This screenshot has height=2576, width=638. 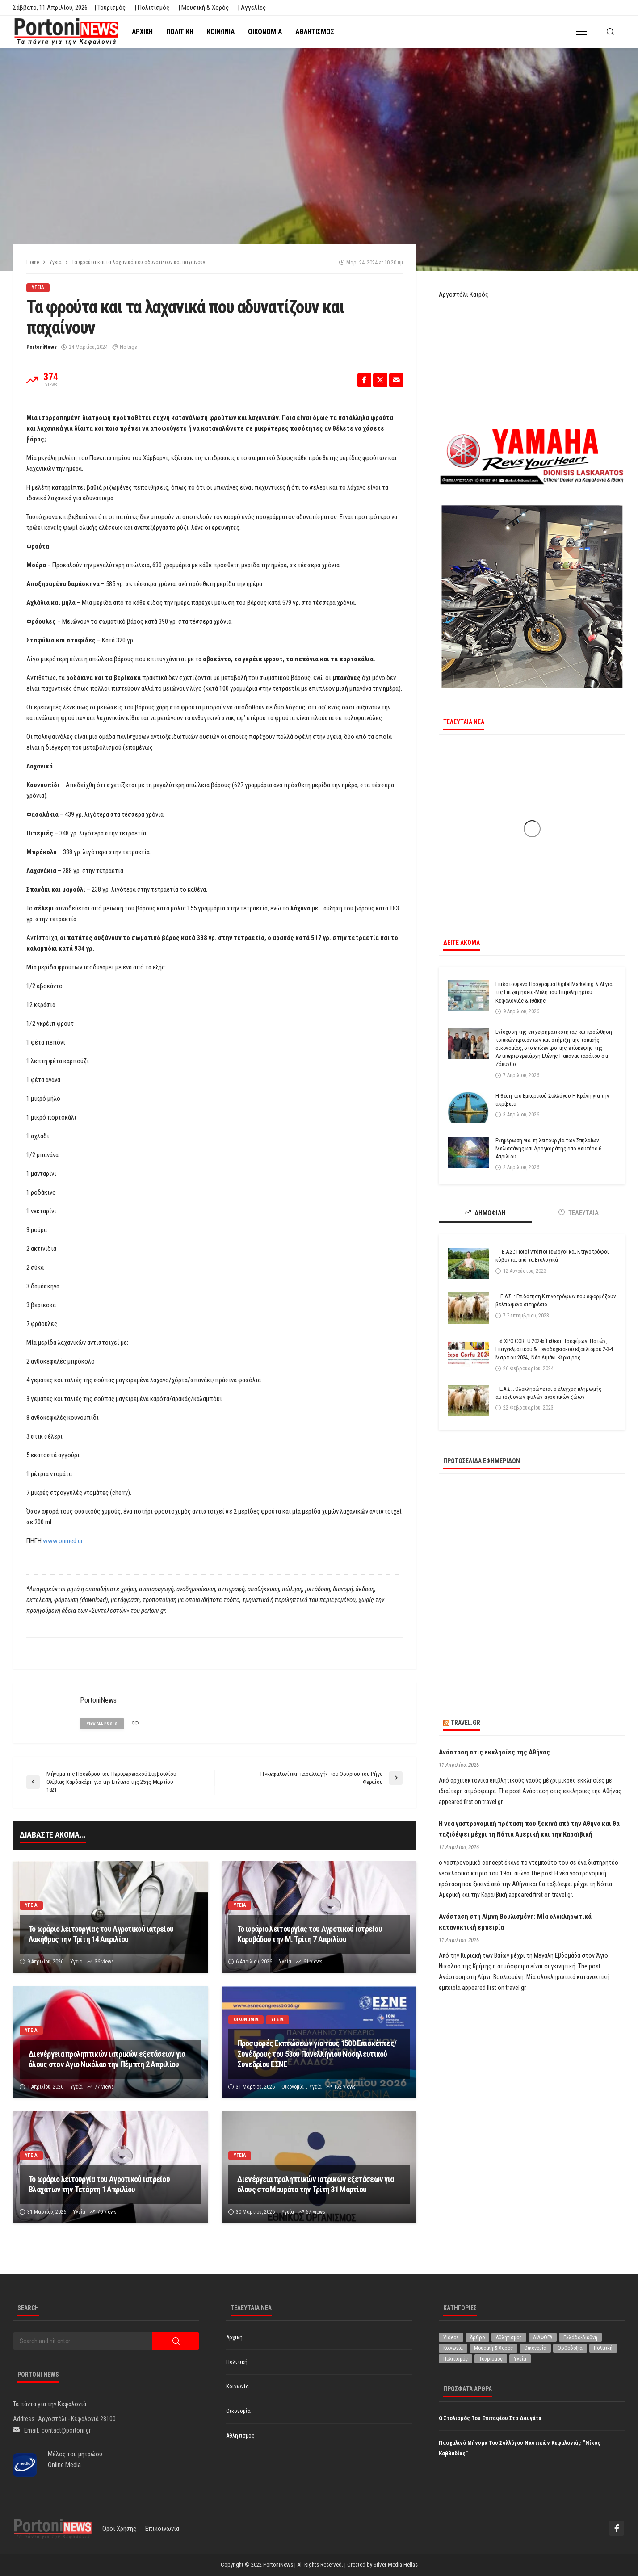 What do you see at coordinates (542, 2337) in the screenshot?
I see `ΔΙΑΦΟΡΑ [ΔΙΑΦΟΡΑ (256 στοιχεία)]` at bounding box center [542, 2337].